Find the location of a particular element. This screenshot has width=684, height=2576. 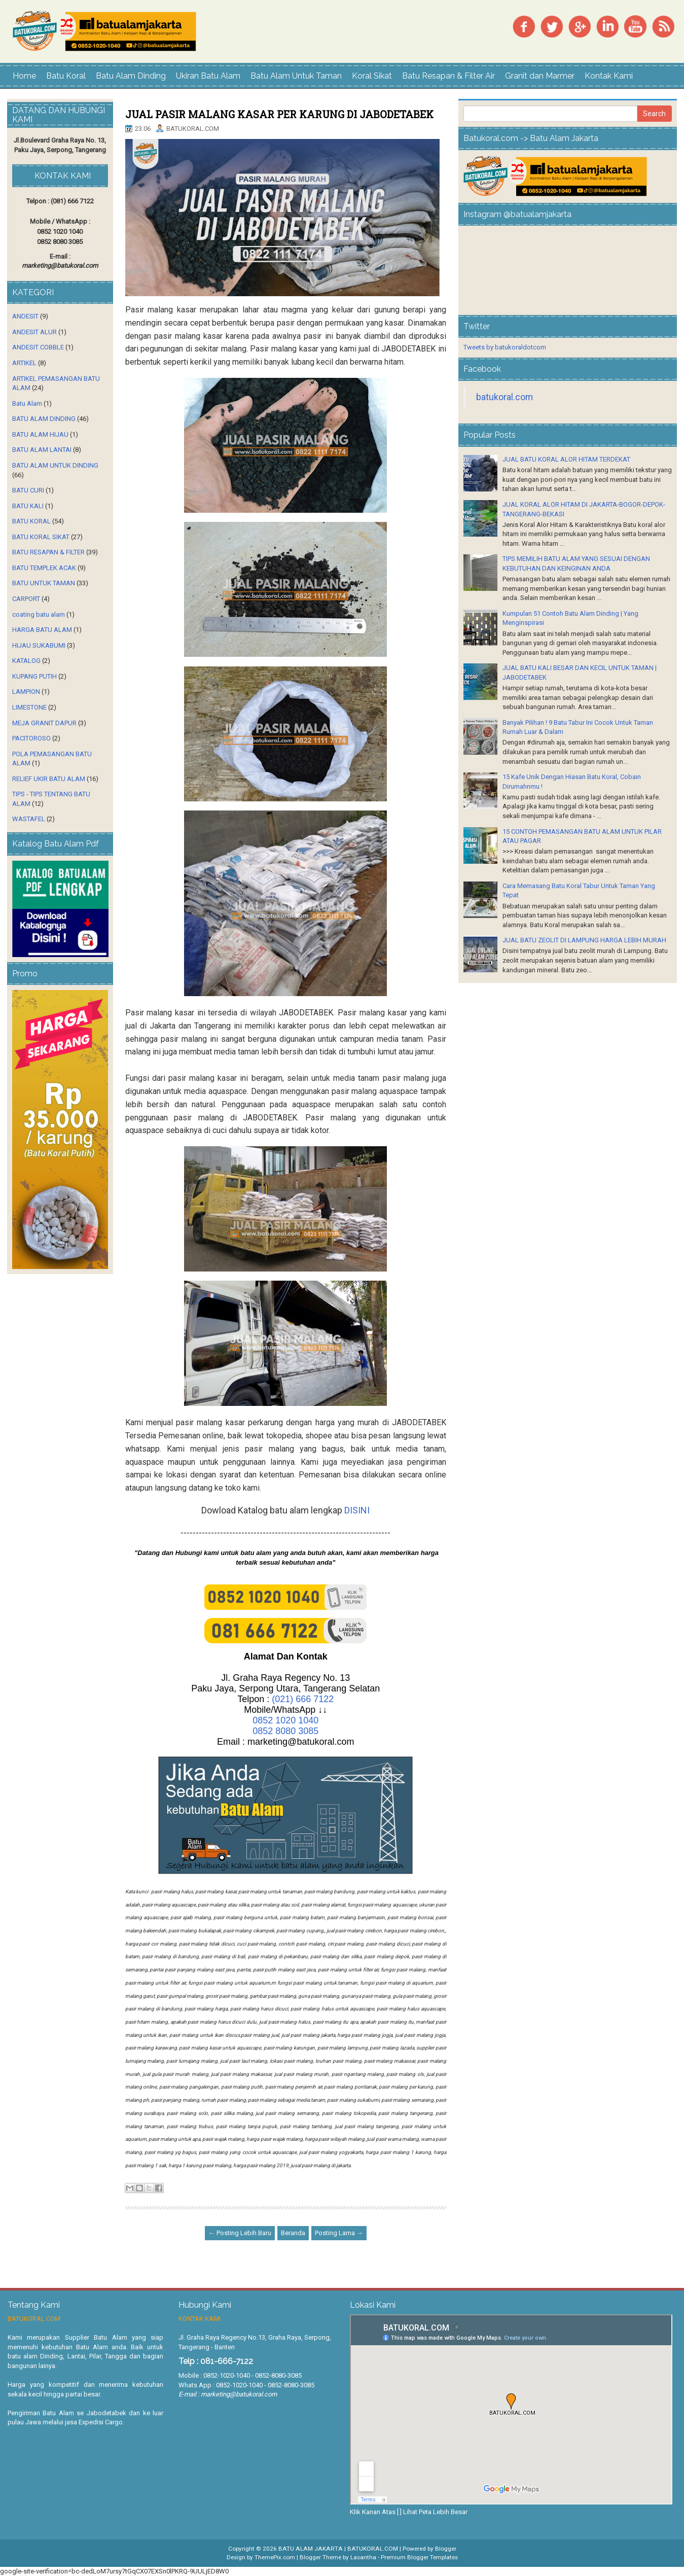

(021) 666 7122 is located at coordinates (303, 1699).